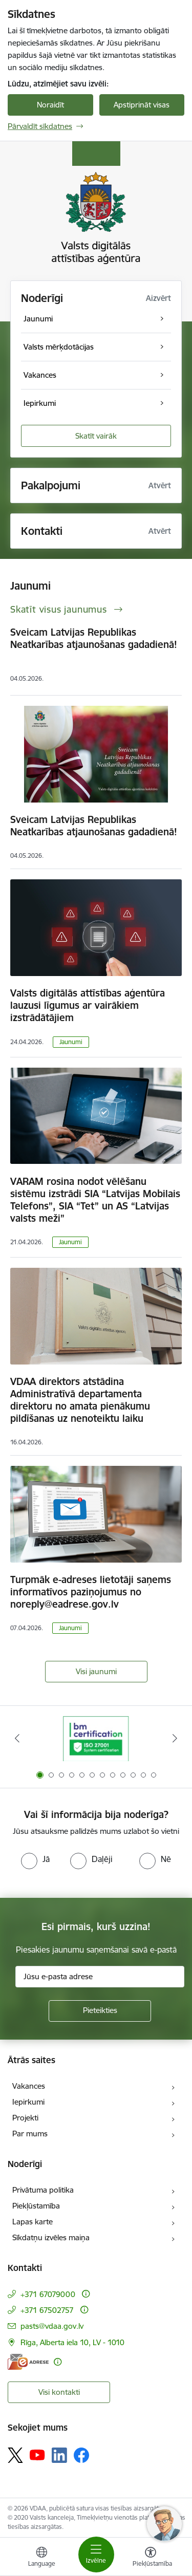  I want to click on [E-adrese], so click(28, 2361).